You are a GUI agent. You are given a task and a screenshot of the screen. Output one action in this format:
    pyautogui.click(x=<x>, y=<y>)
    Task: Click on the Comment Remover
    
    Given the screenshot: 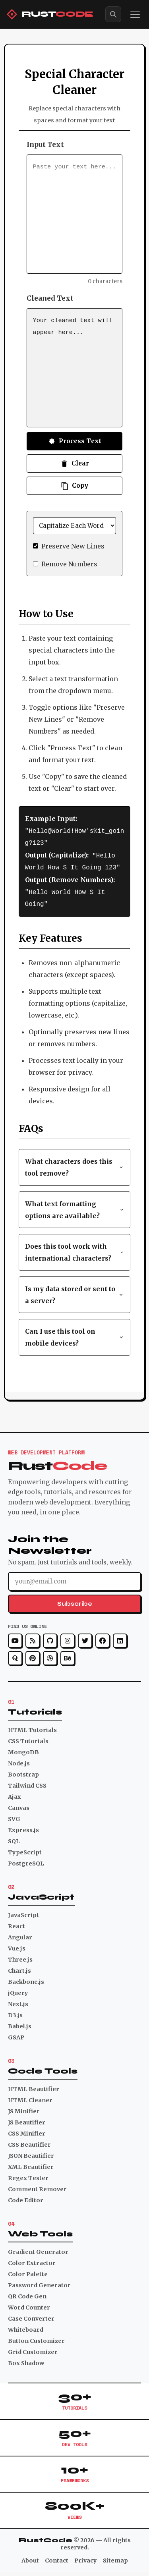 What is the action you would take?
    pyautogui.click(x=37, y=2186)
    